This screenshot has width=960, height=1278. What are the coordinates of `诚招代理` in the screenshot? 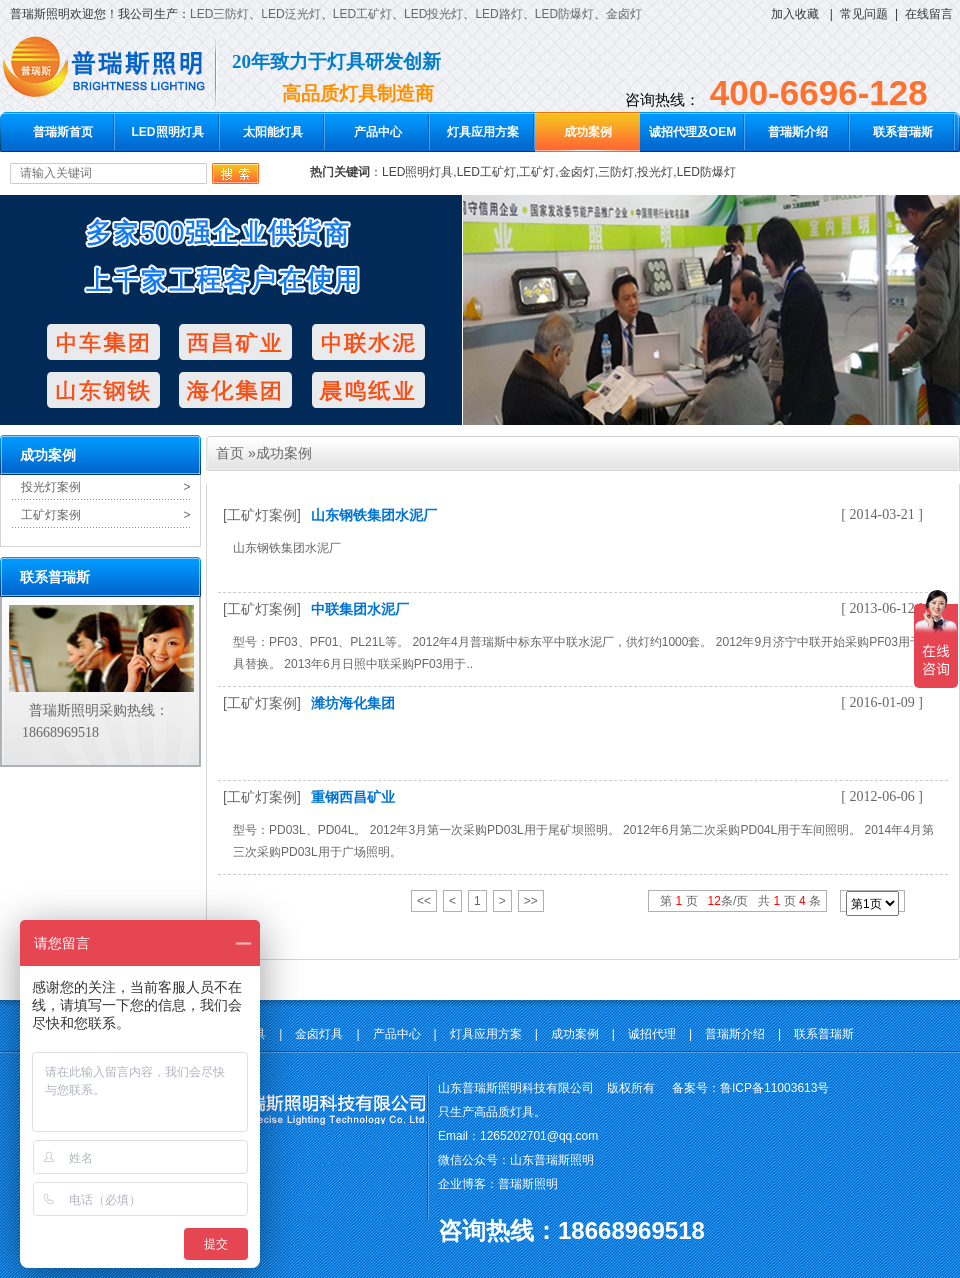 It's located at (652, 1034).